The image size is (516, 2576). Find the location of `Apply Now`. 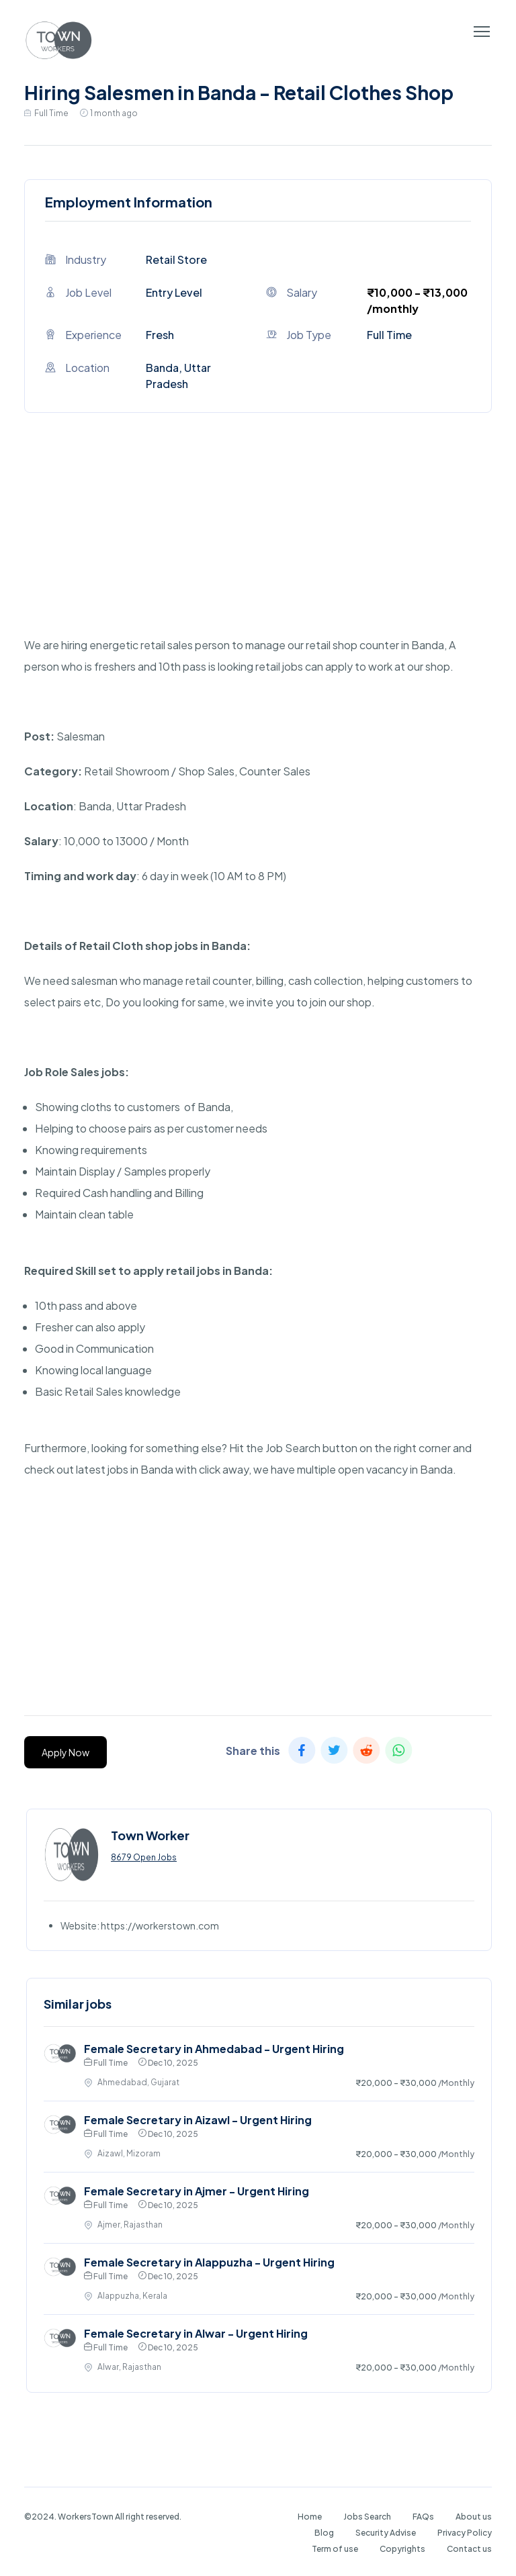

Apply Now is located at coordinates (65, 1752).